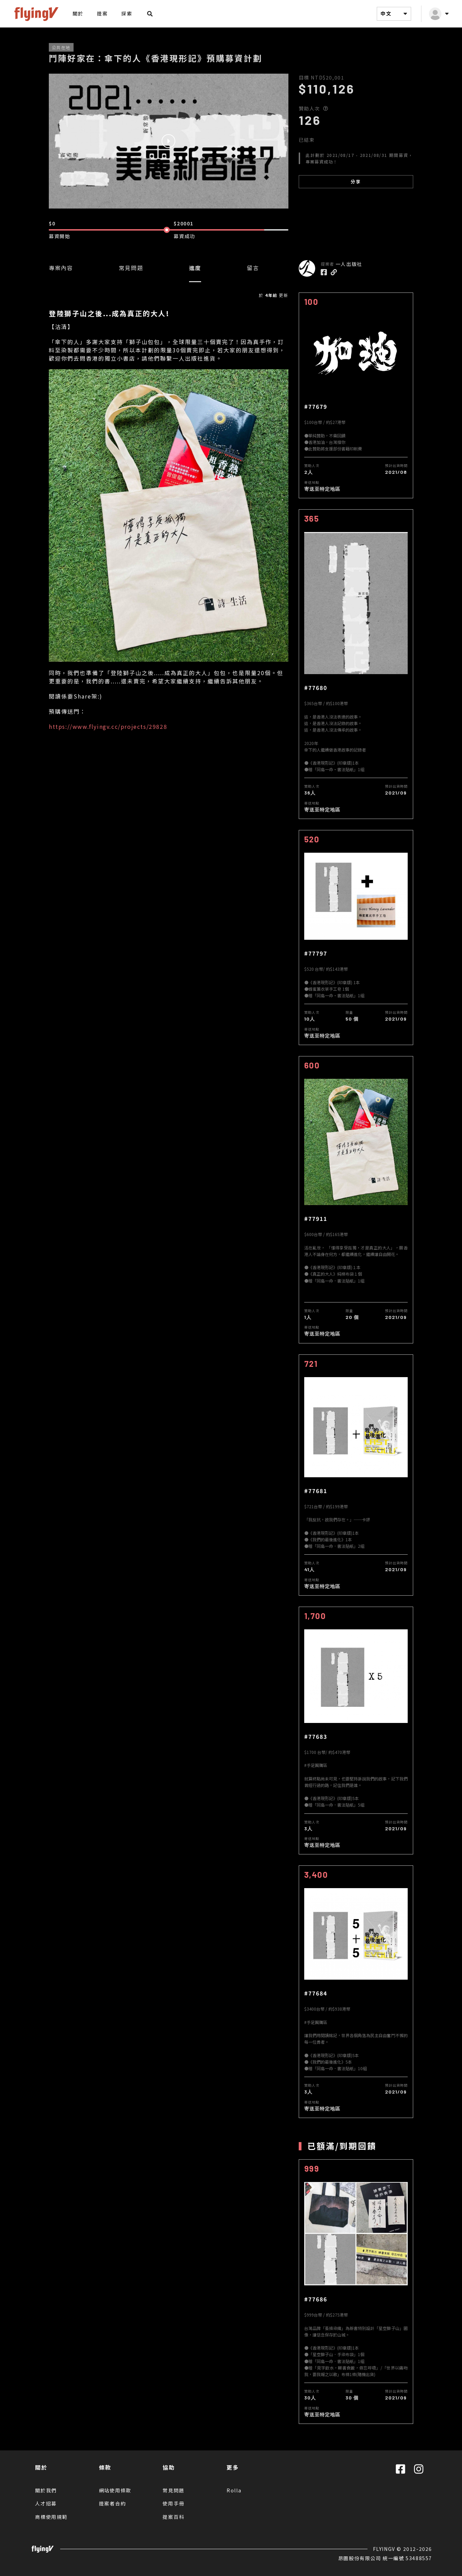 The height and width of the screenshot is (2576, 462). Describe the element at coordinates (46, 2490) in the screenshot. I see `關於我們` at that location.